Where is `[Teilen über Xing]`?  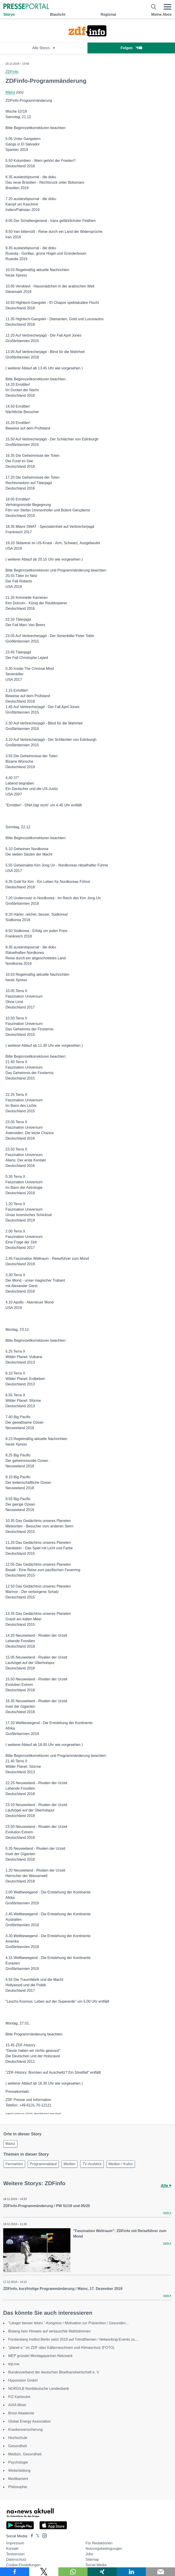 [Teilen über Xing] is located at coordinates (102, 2571).